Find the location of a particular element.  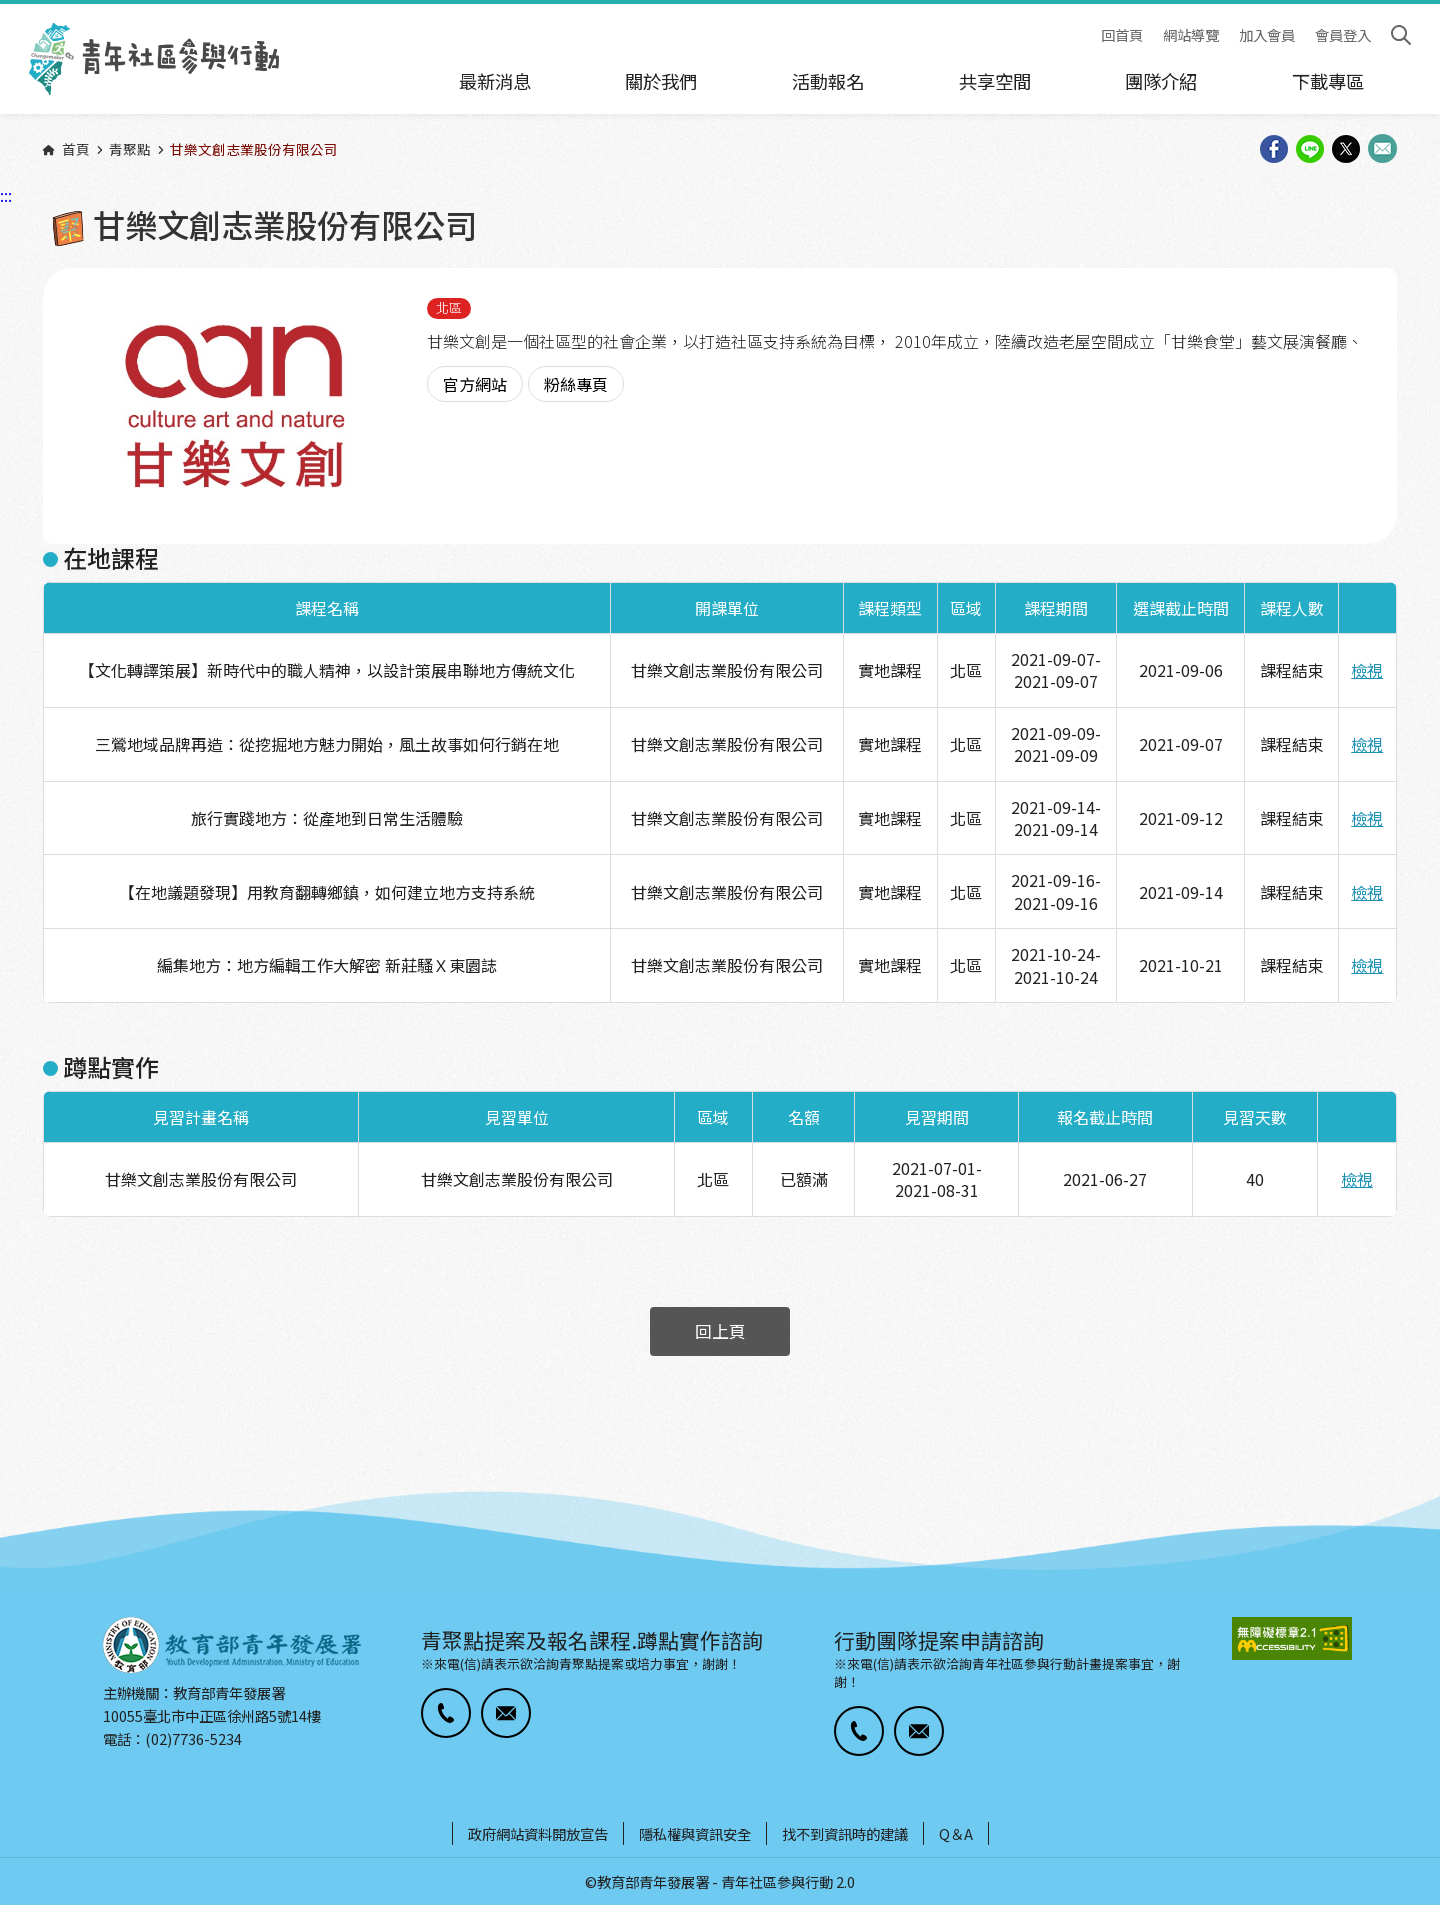

政府網站資料開放宣告 is located at coordinates (538, 1833).